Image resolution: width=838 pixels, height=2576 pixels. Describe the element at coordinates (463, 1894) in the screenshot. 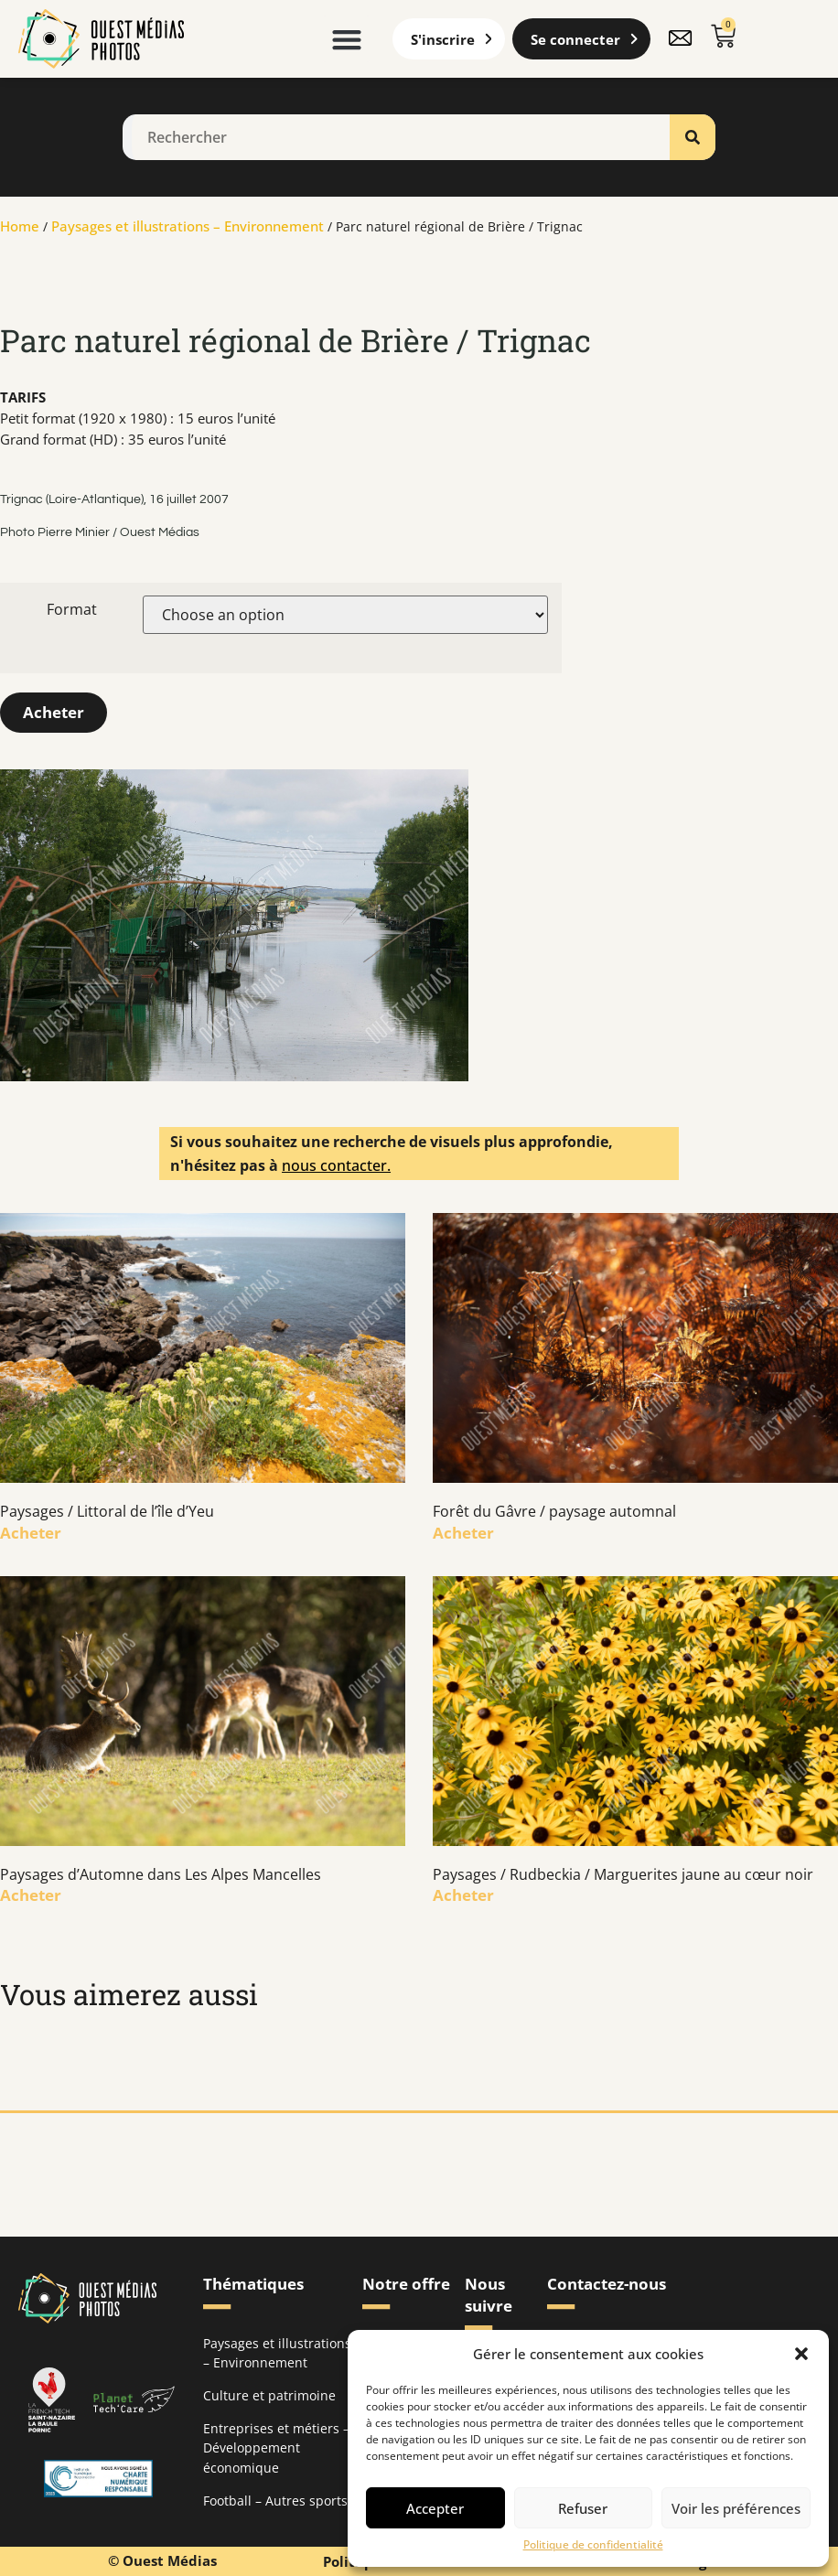

I see `Acheter [En savoir plus sur Paysages / Rudbeckia / Marguerites jaune au cœur noir]` at that location.